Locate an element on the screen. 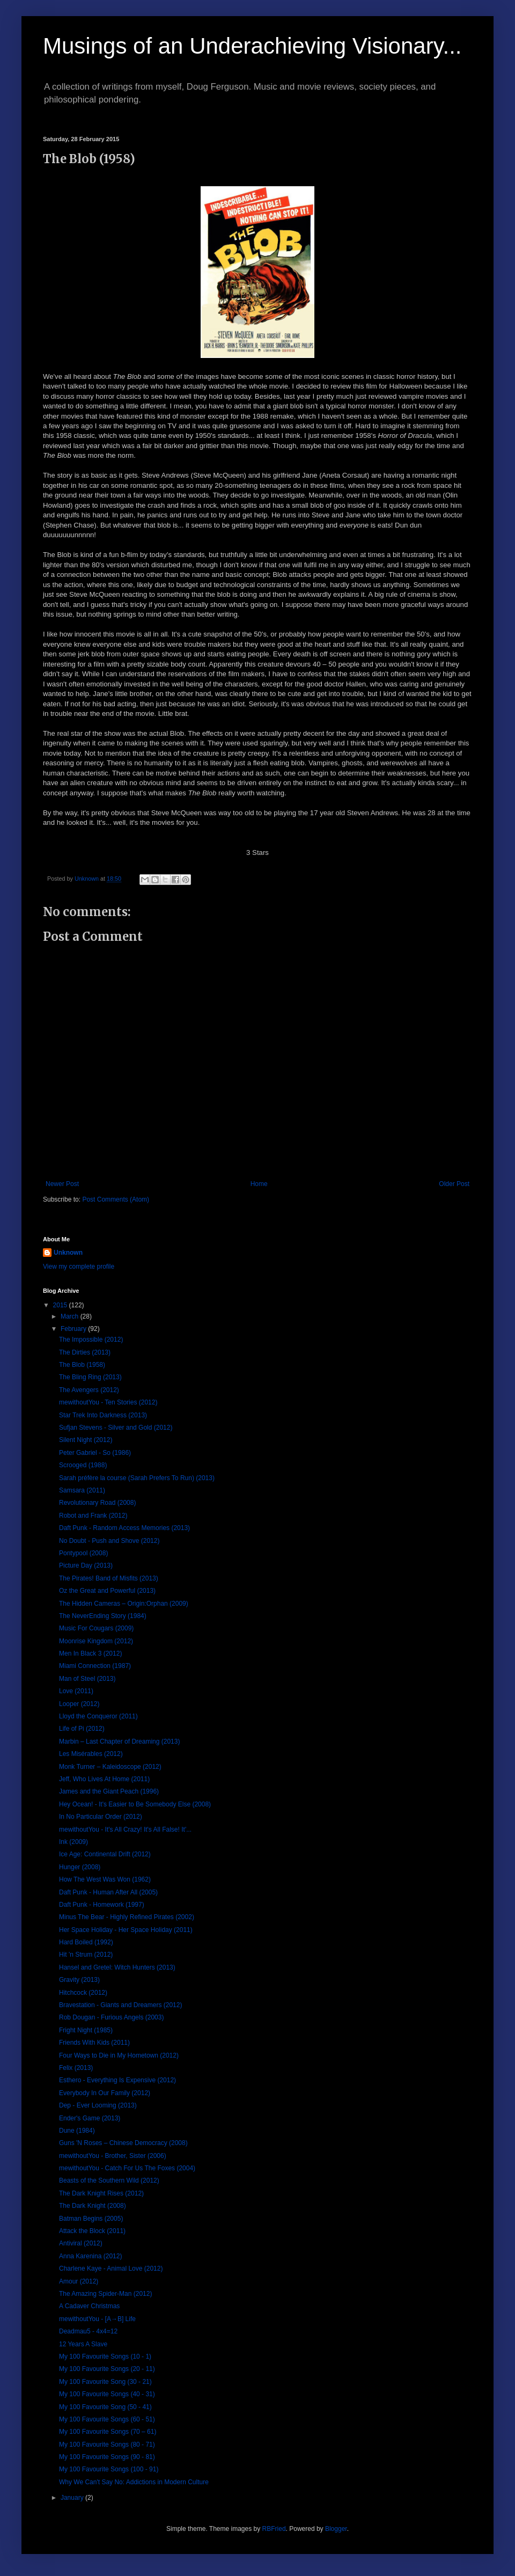 This screenshot has height=2576, width=515. Older Post is located at coordinates (454, 1184).